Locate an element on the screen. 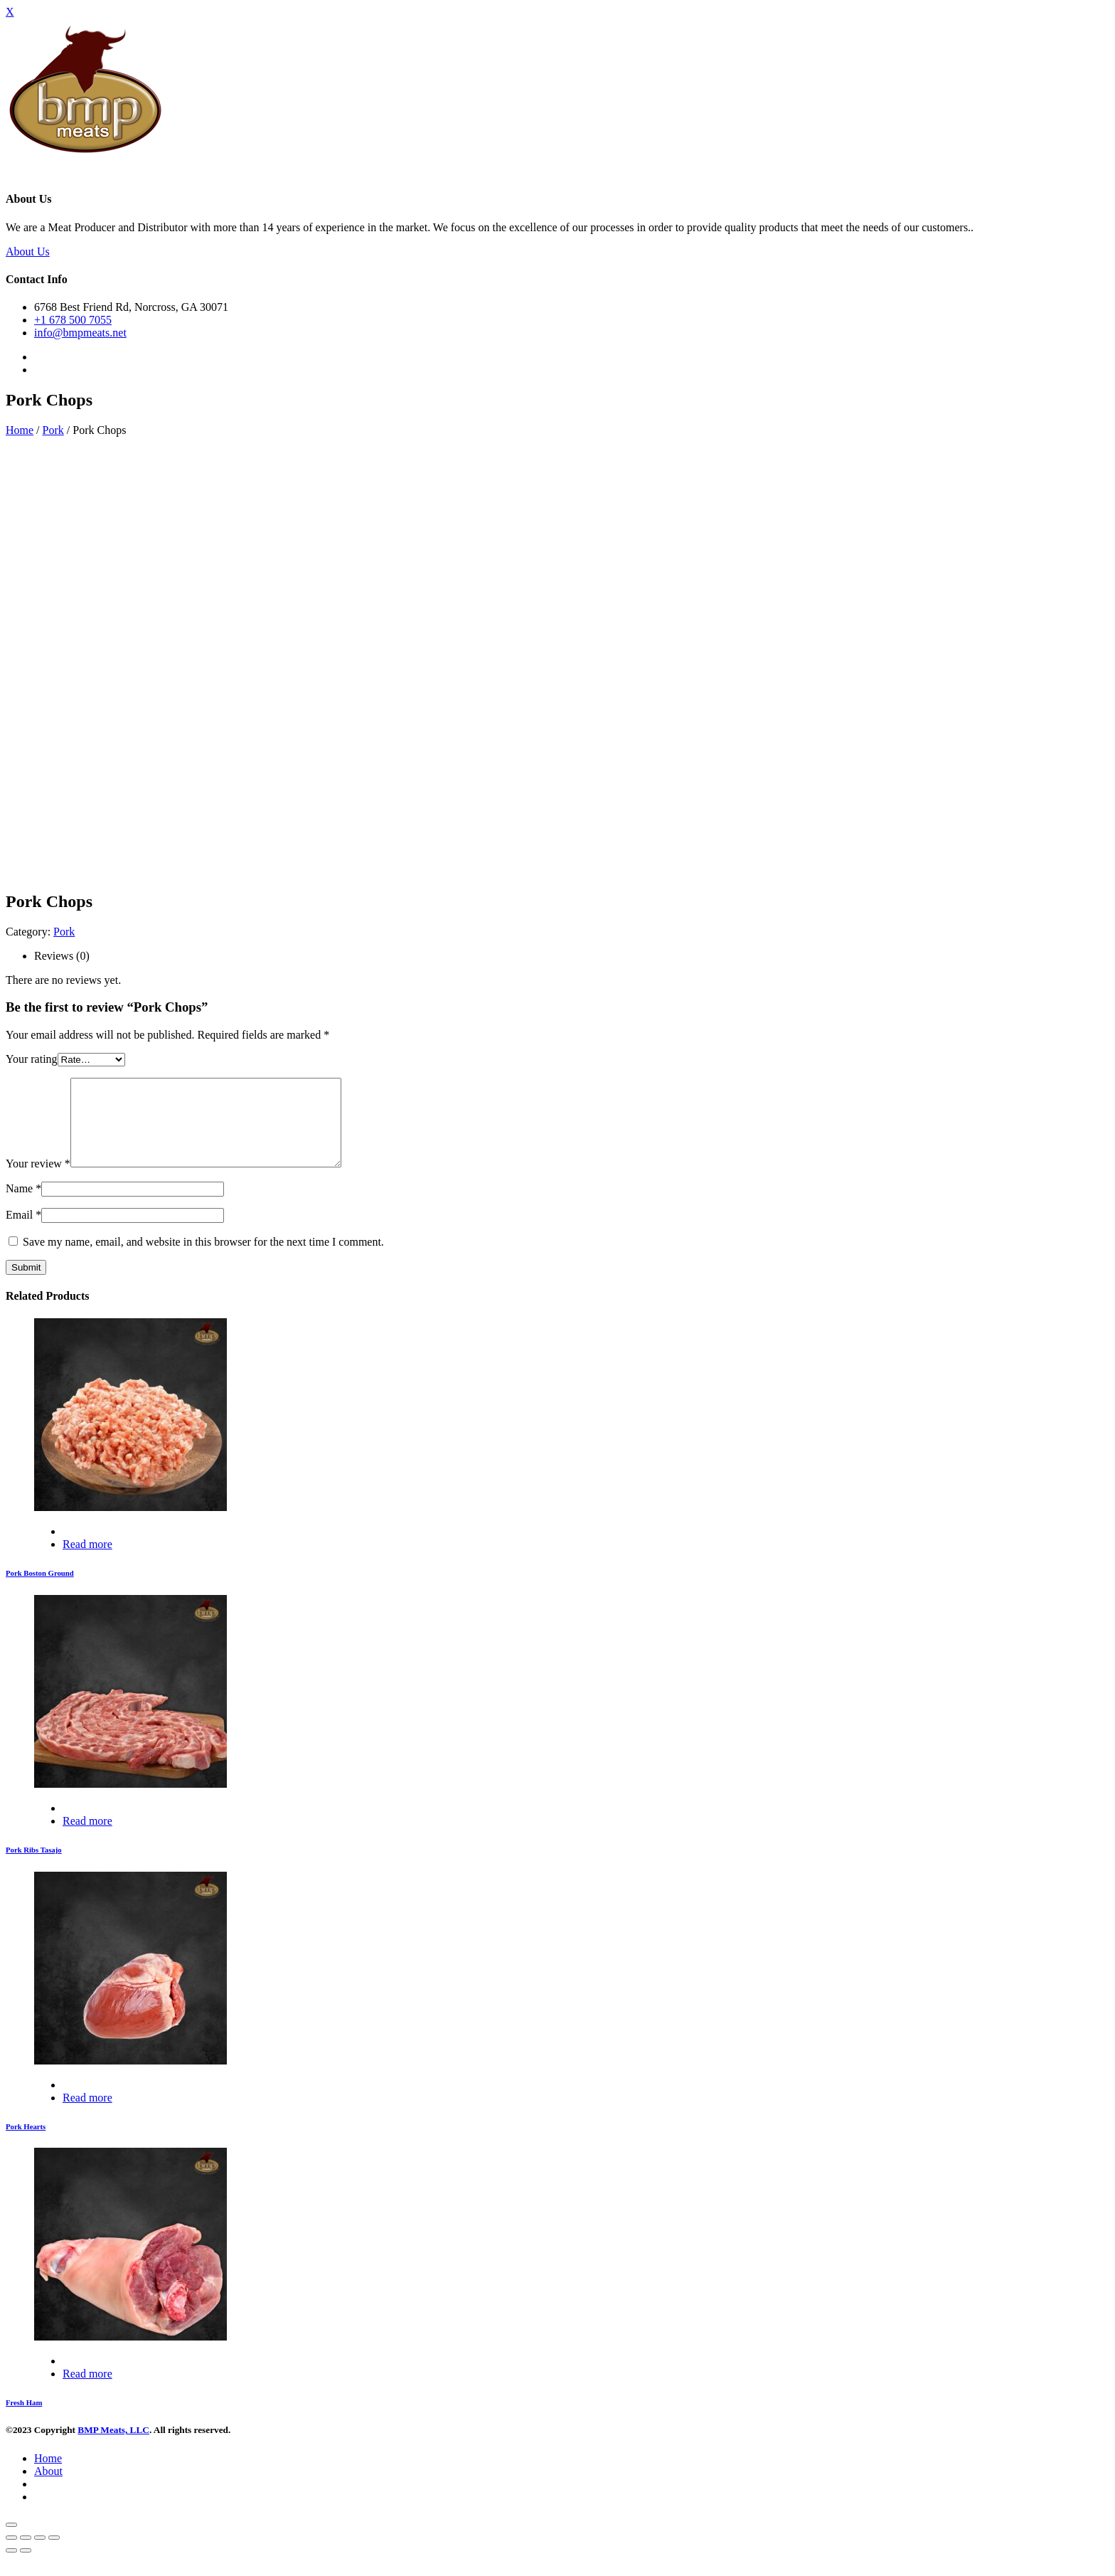 This screenshot has width=1115, height=2576. Read more [Read more about “Fresh Ham”] is located at coordinates (87, 2391).